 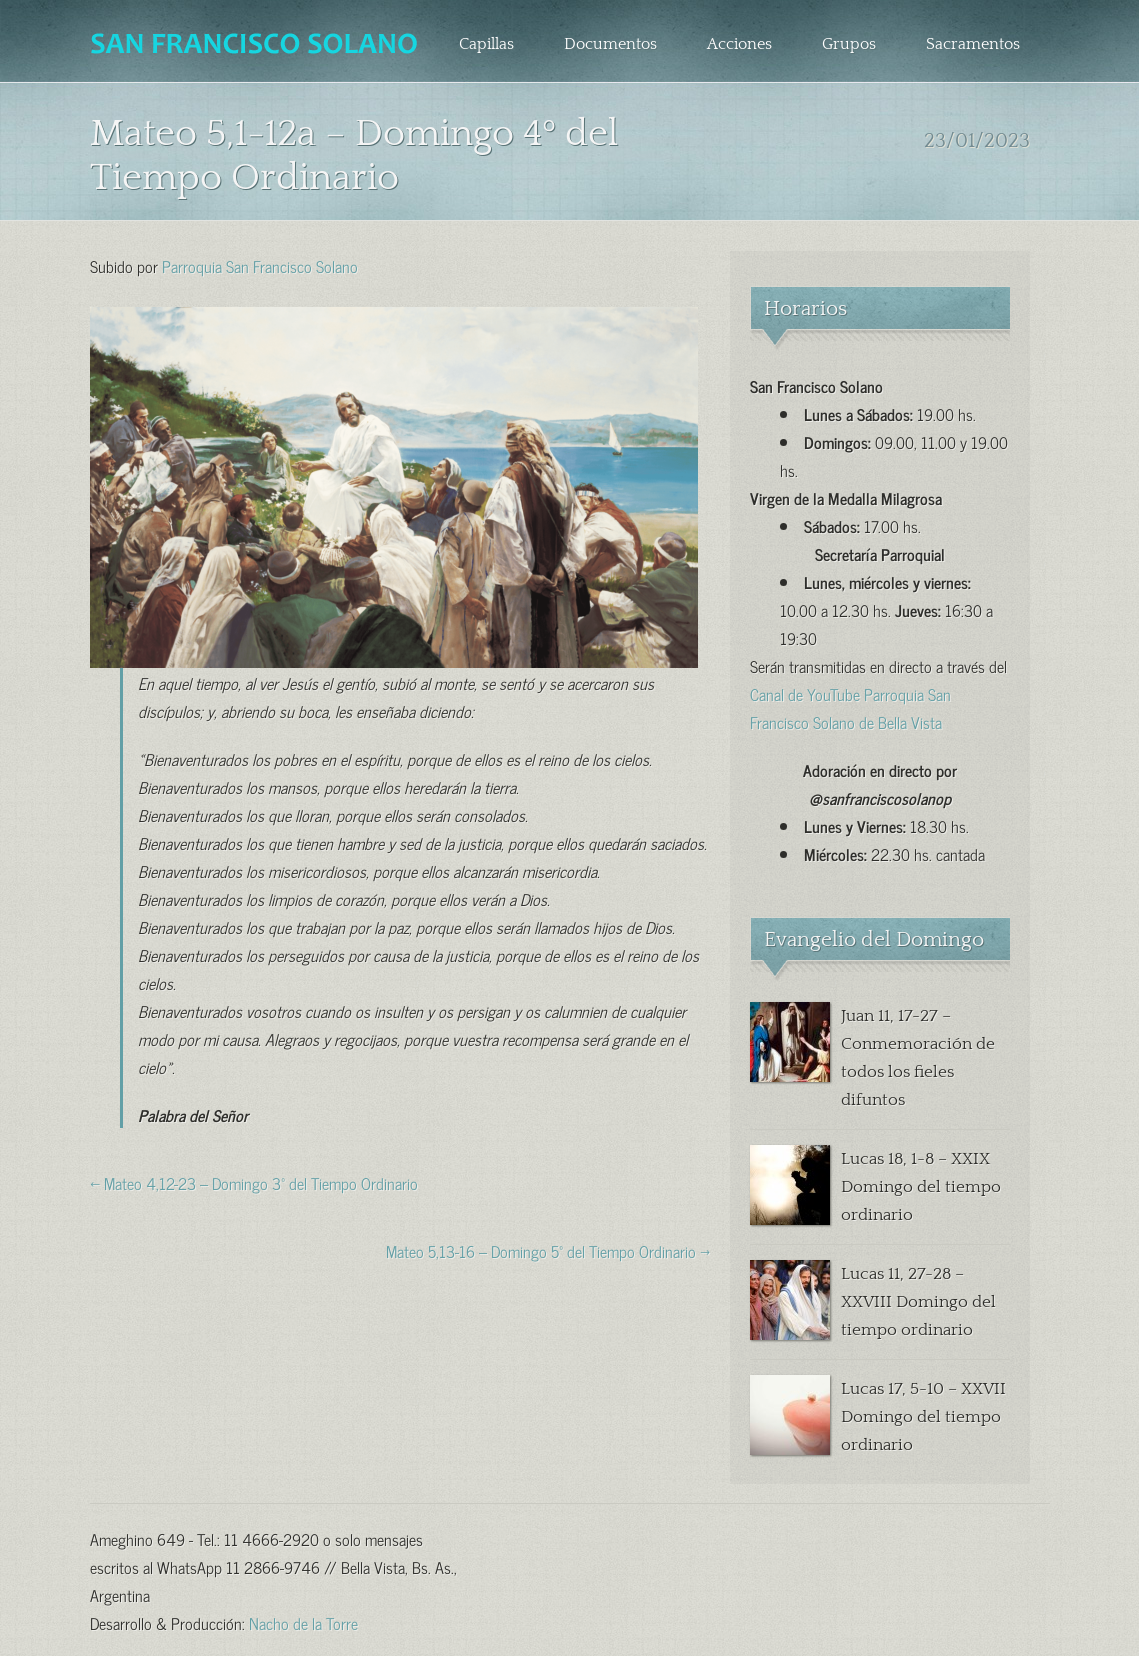 I want to click on Parroquia San Francisco Solano – Bella Vista, so click(x=256, y=44).